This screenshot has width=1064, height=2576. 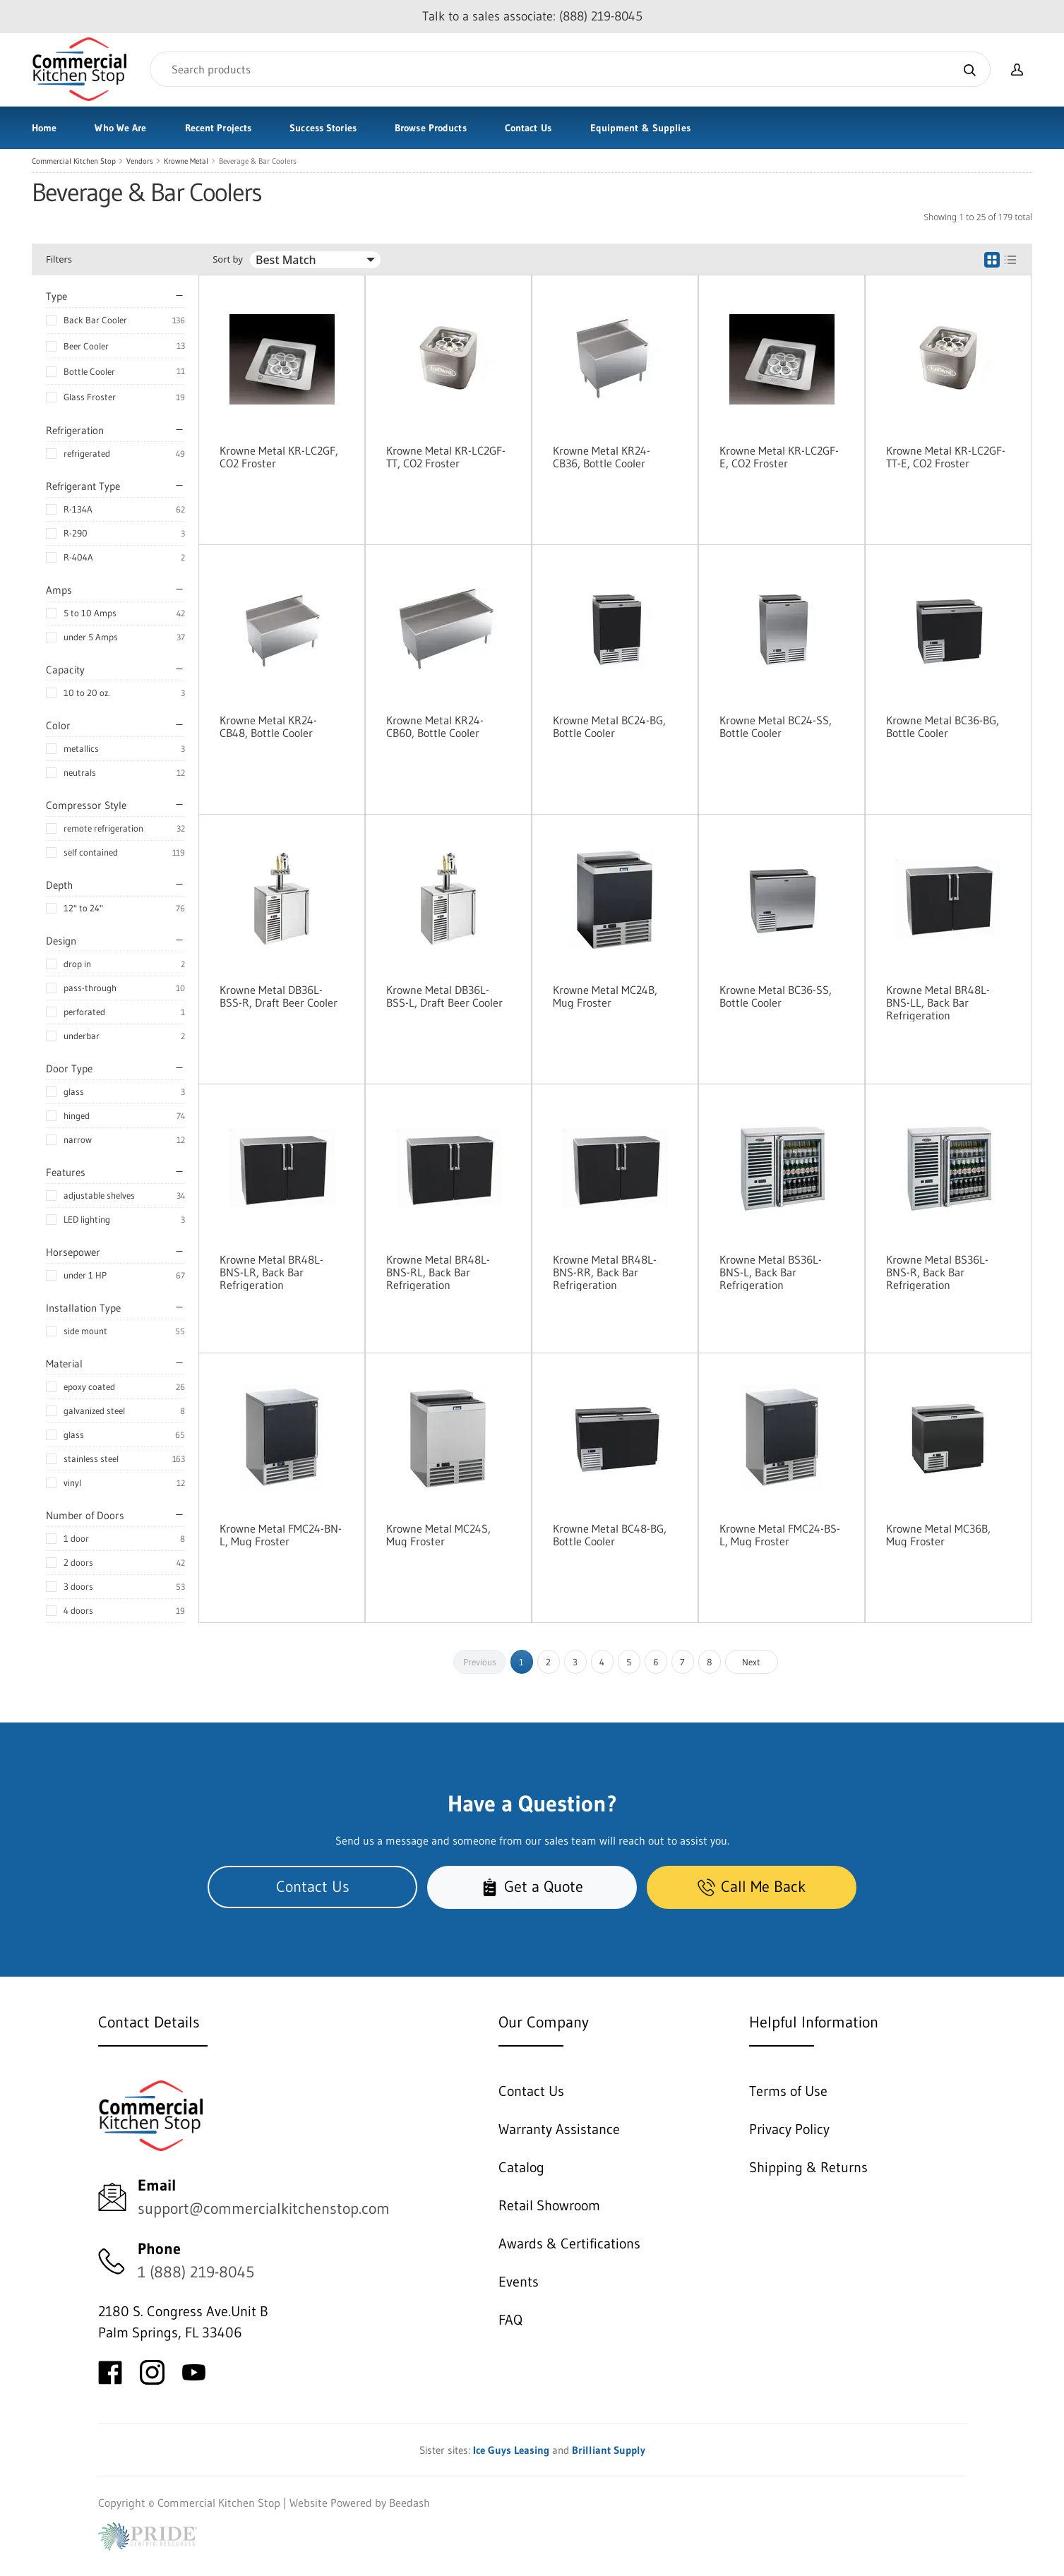 I want to click on Krowne Metal BR48L-BNS-LL, Back Bar Refrigeration, so click(x=938, y=1002).